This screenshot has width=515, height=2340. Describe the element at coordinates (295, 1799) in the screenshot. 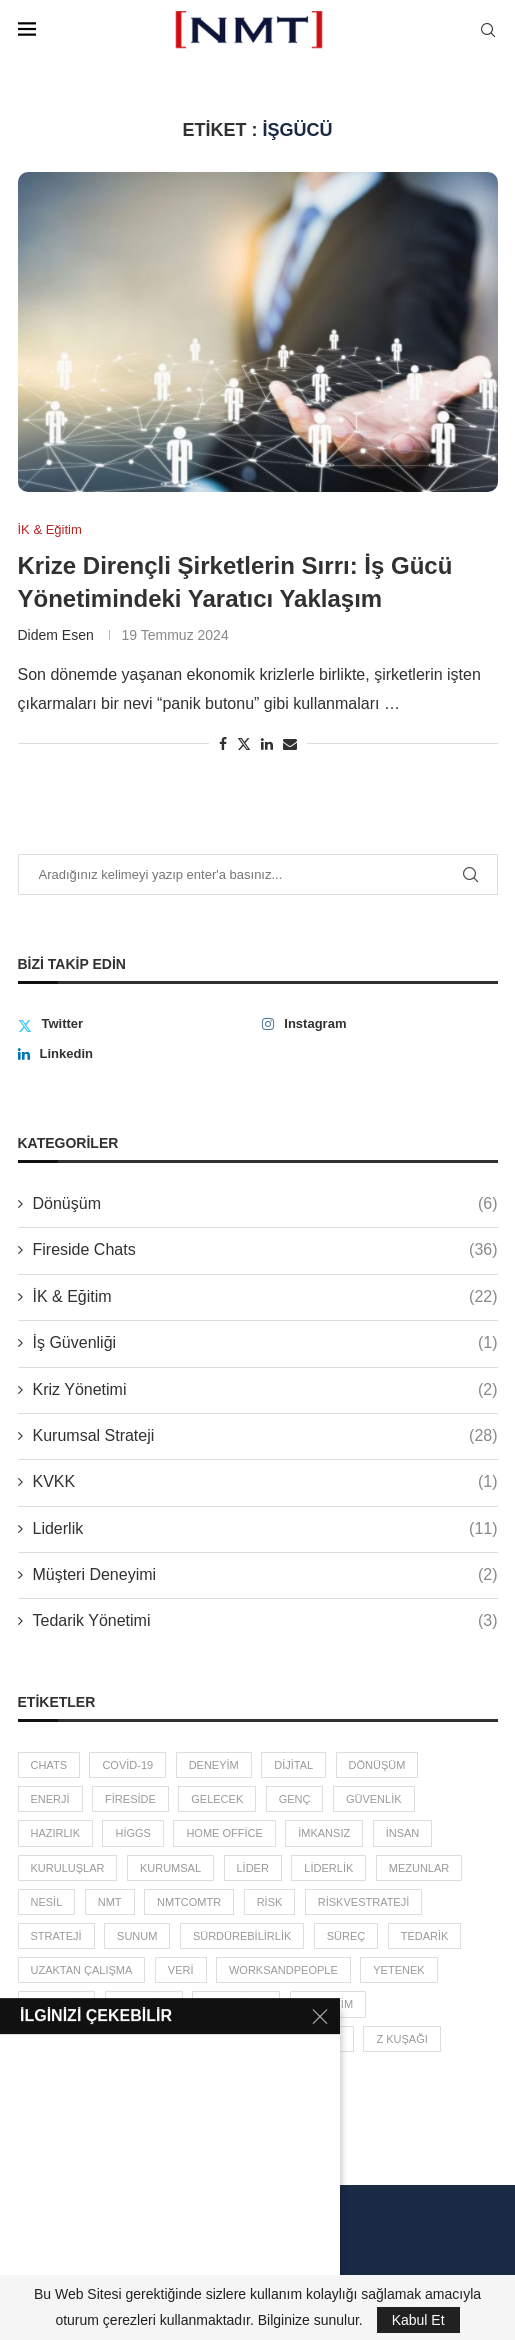

I see `Genç [Genç (3 öge)]` at that location.